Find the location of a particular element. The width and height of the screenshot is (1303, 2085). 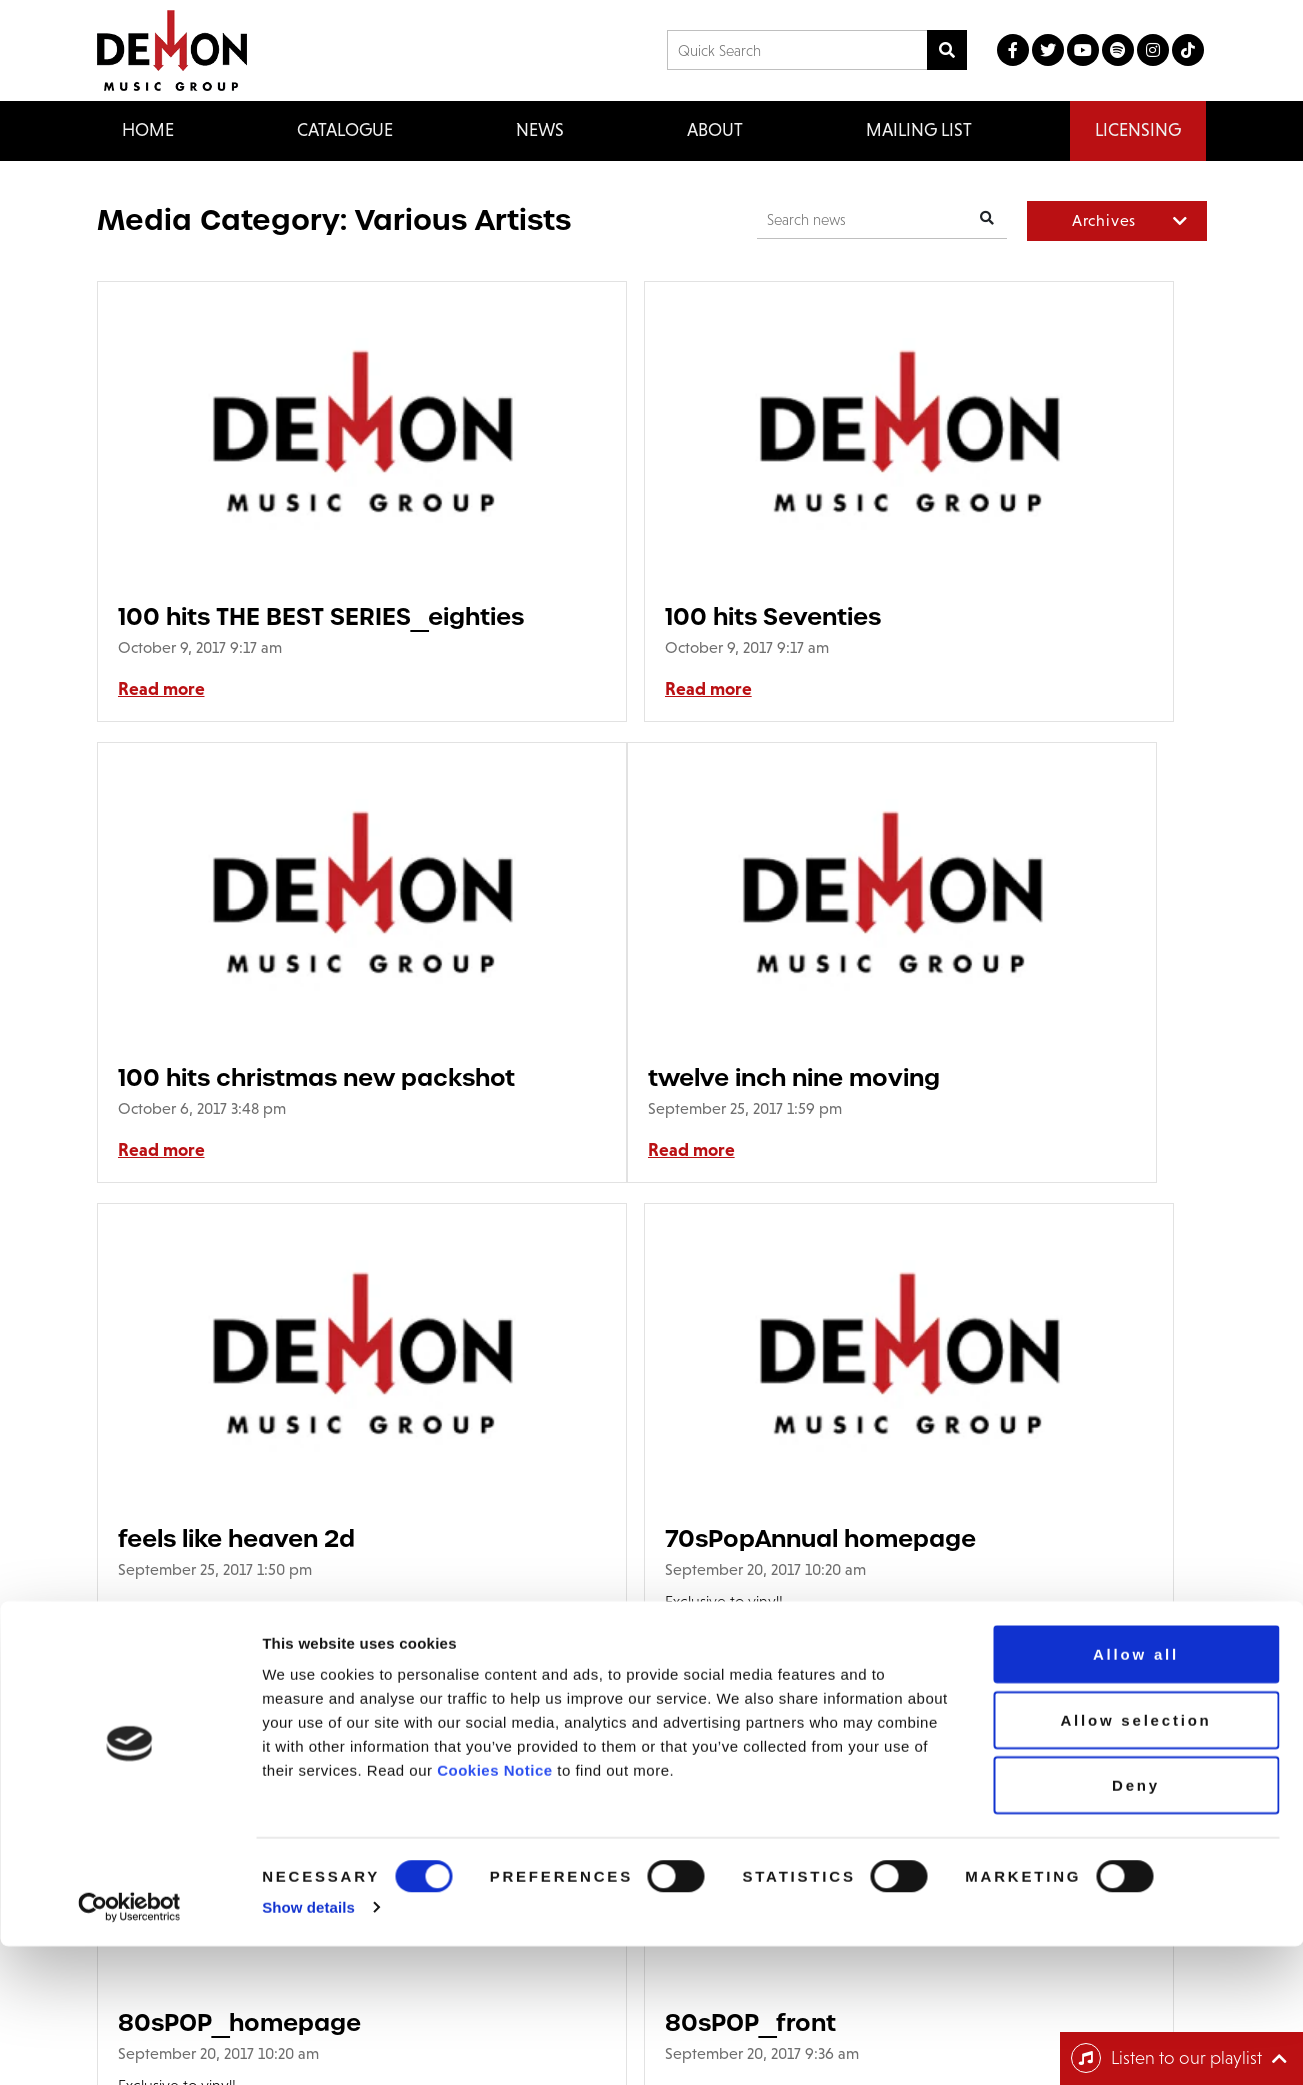

Read more is located at coordinates (161, 689).